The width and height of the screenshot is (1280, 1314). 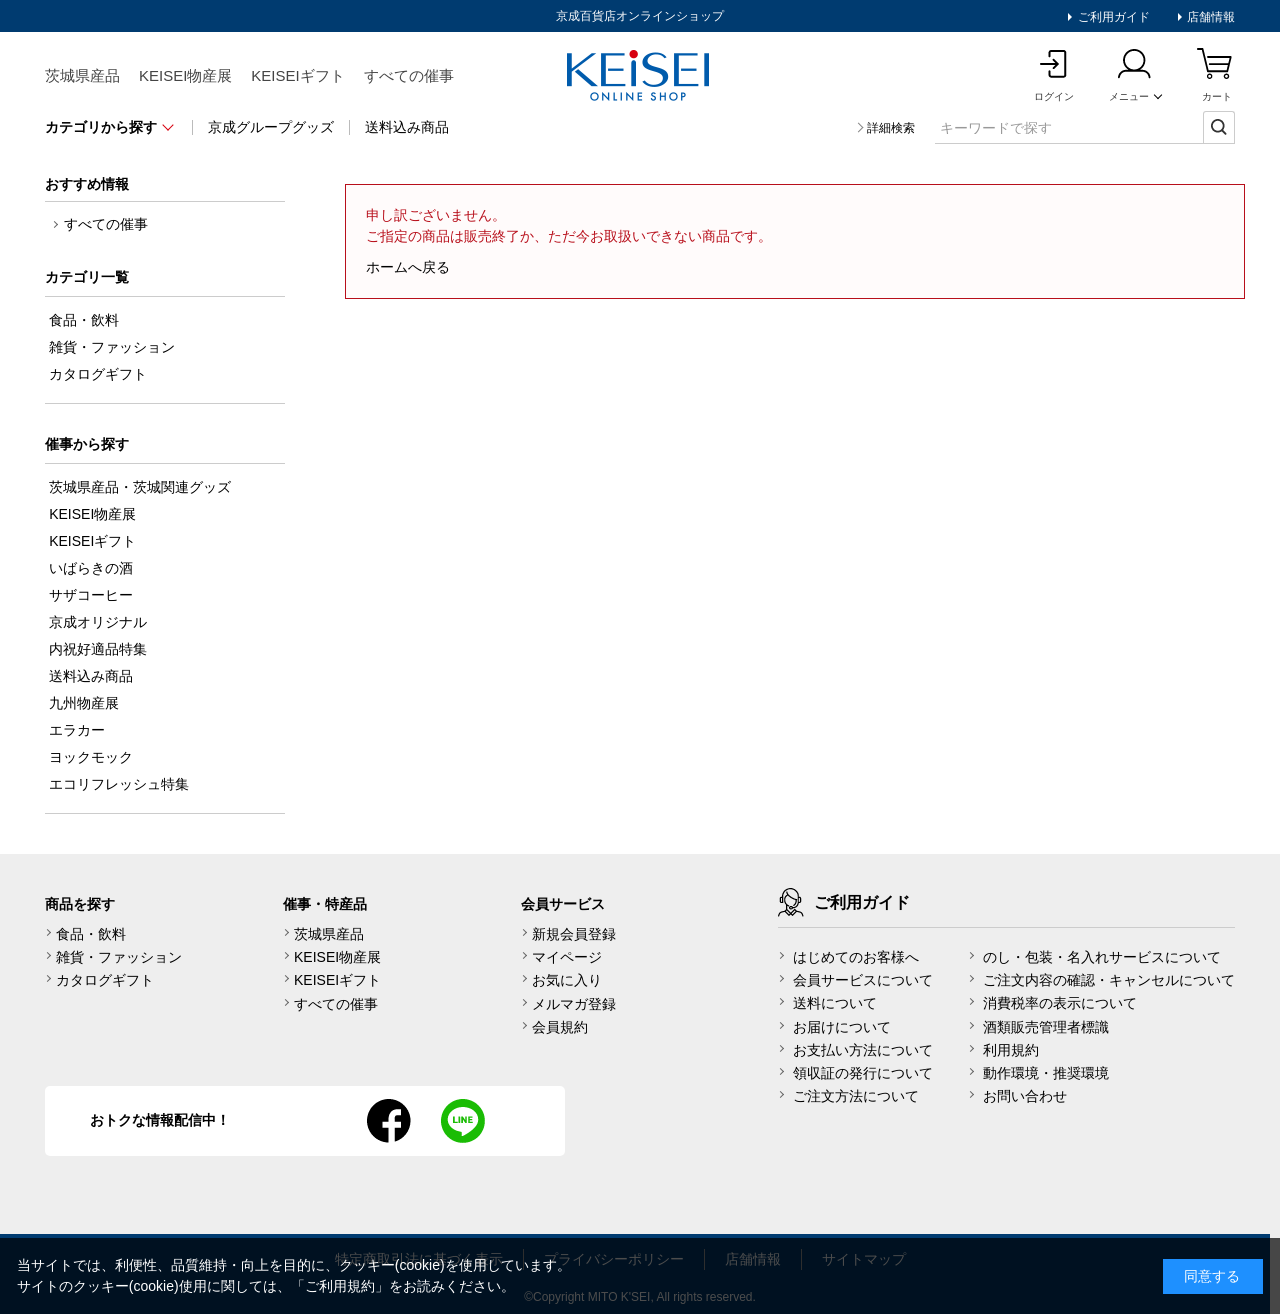 What do you see at coordinates (842, 1027) in the screenshot?
I see `お届けについて` at bounding box center [842, 1027].